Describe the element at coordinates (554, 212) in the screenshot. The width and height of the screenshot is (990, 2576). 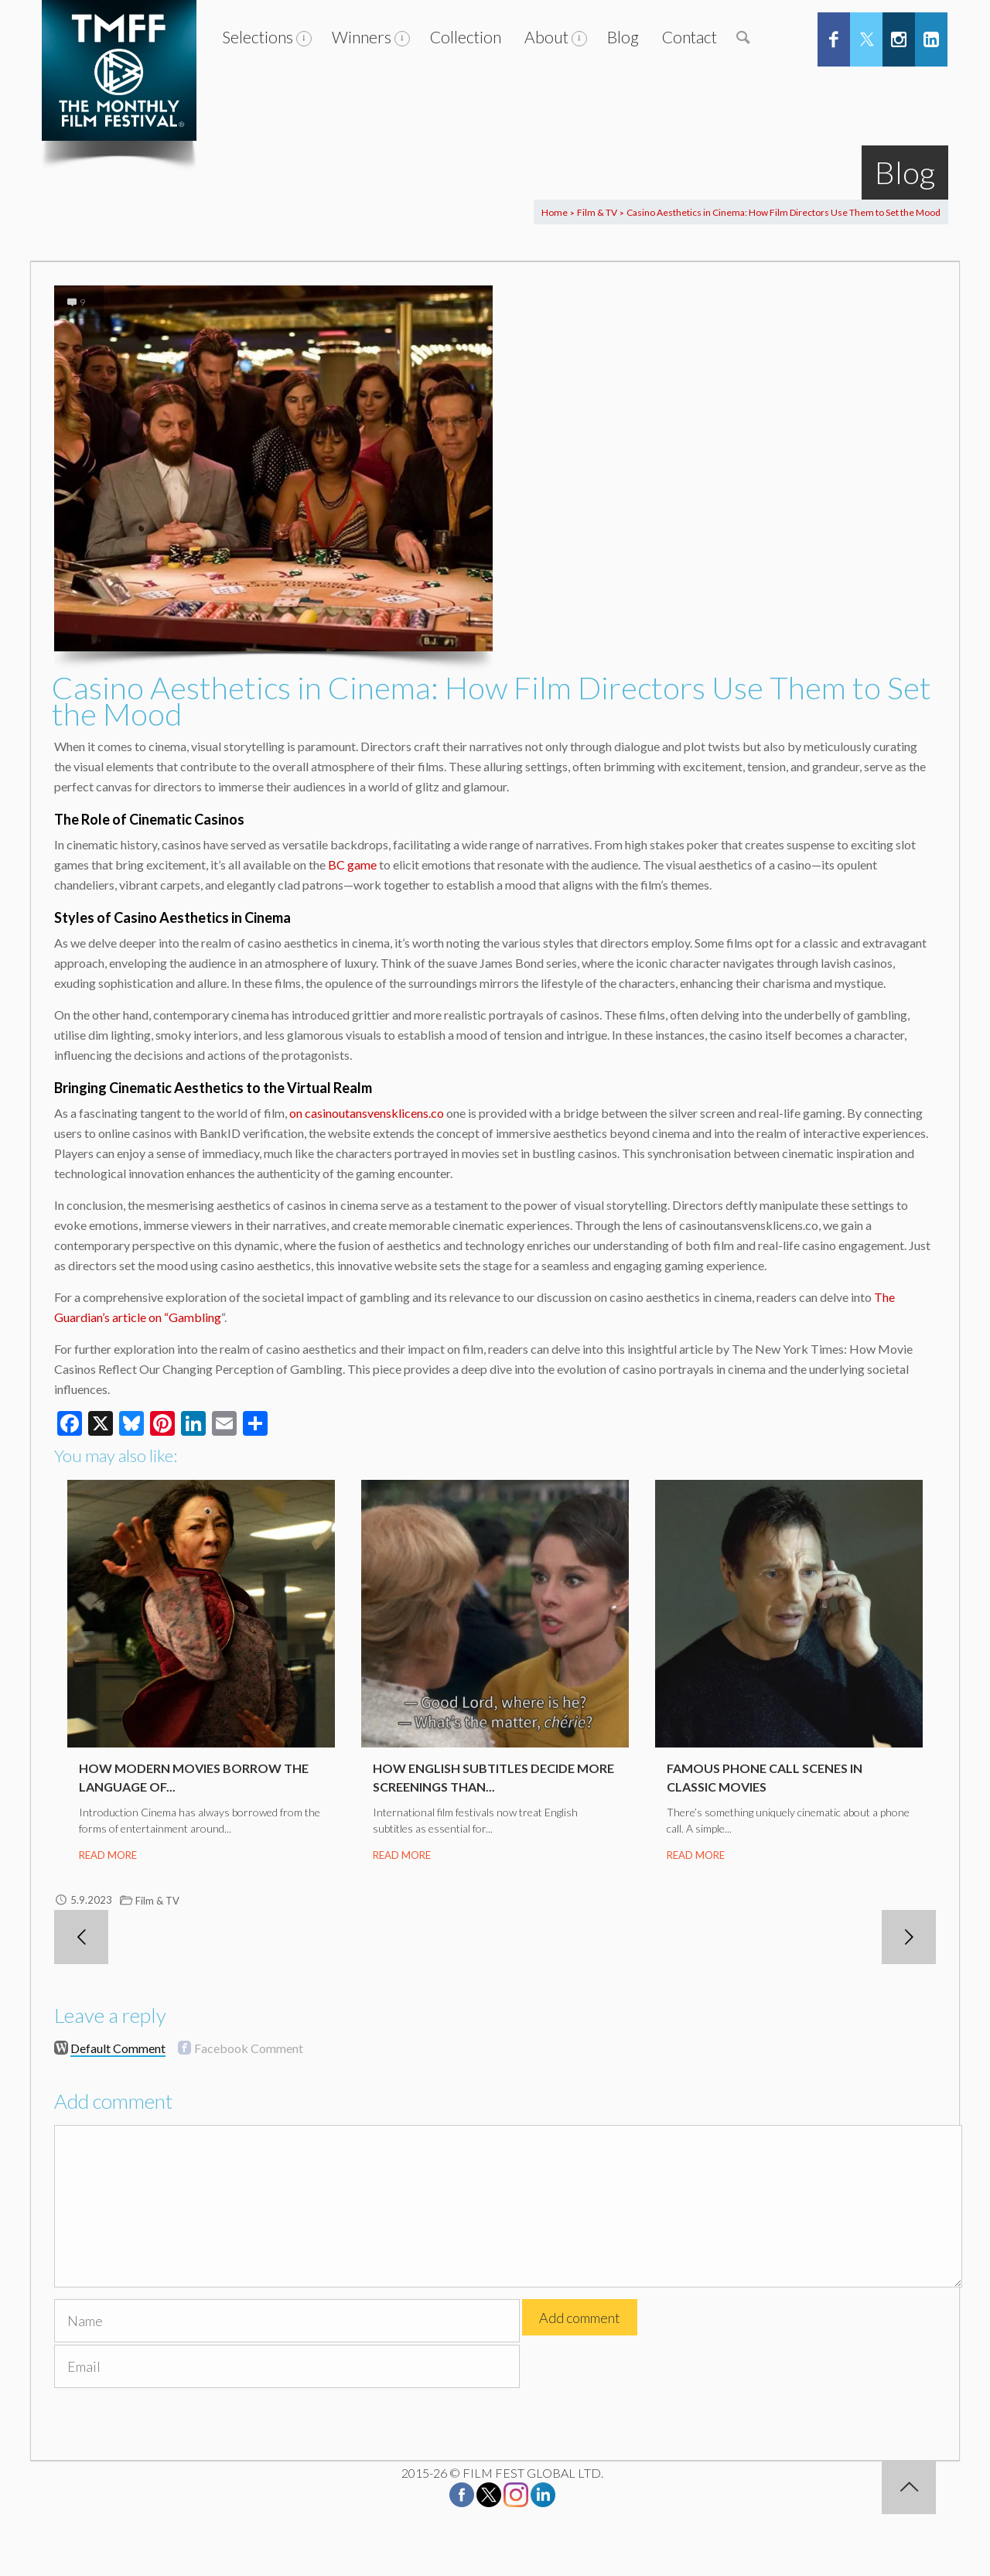
I see `Home` at that location.